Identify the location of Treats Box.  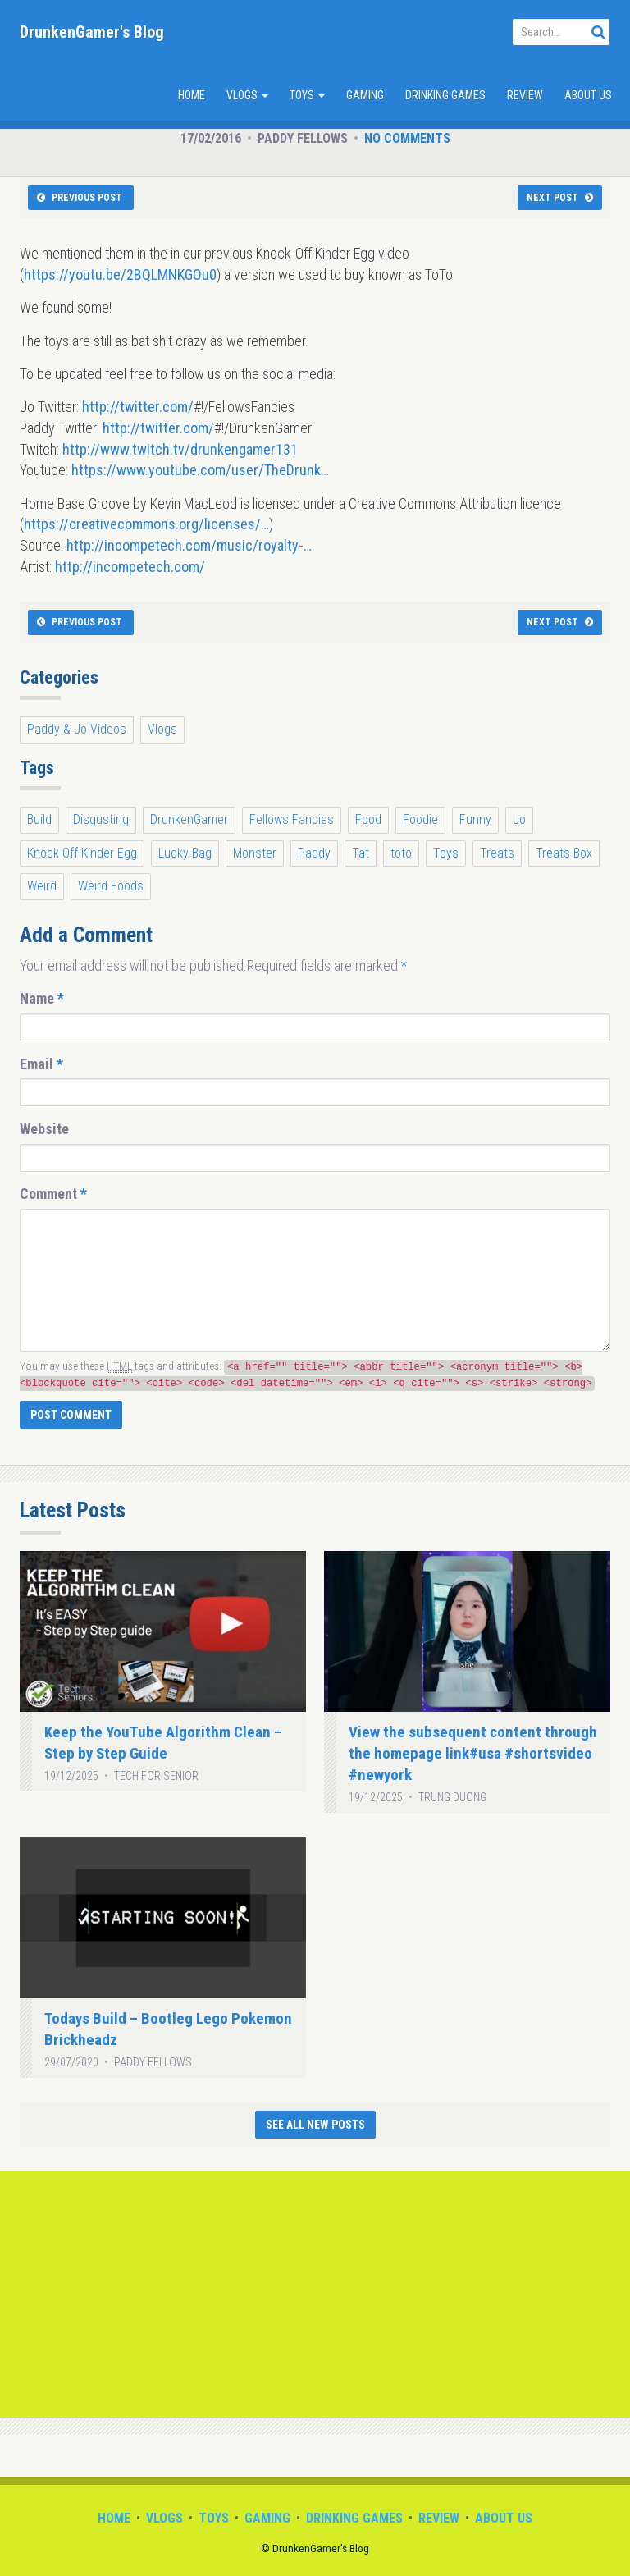
(564, 853).